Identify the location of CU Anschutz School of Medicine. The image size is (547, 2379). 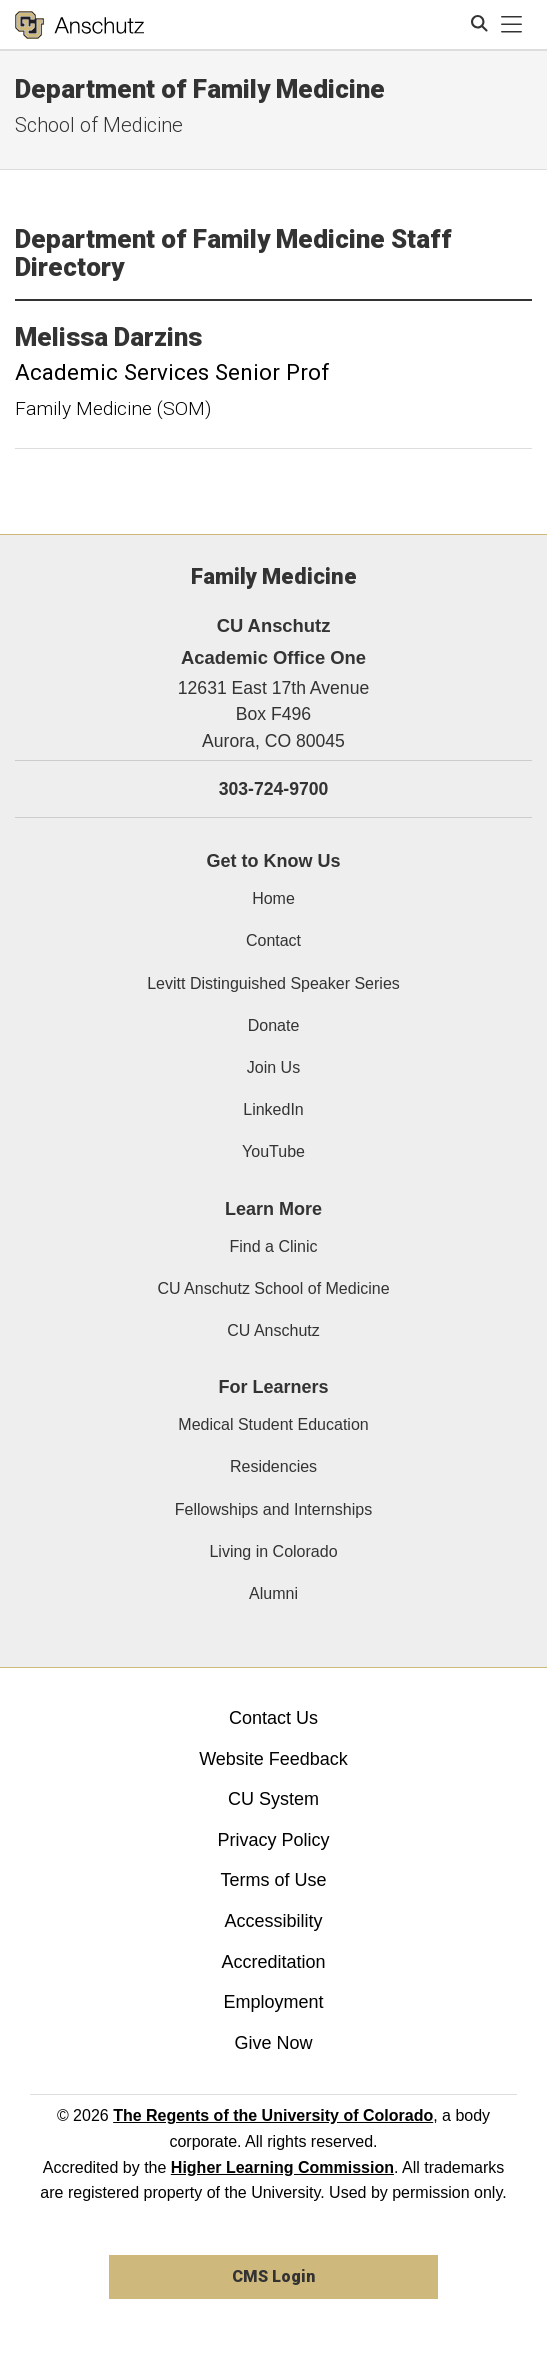
(273, 1288).